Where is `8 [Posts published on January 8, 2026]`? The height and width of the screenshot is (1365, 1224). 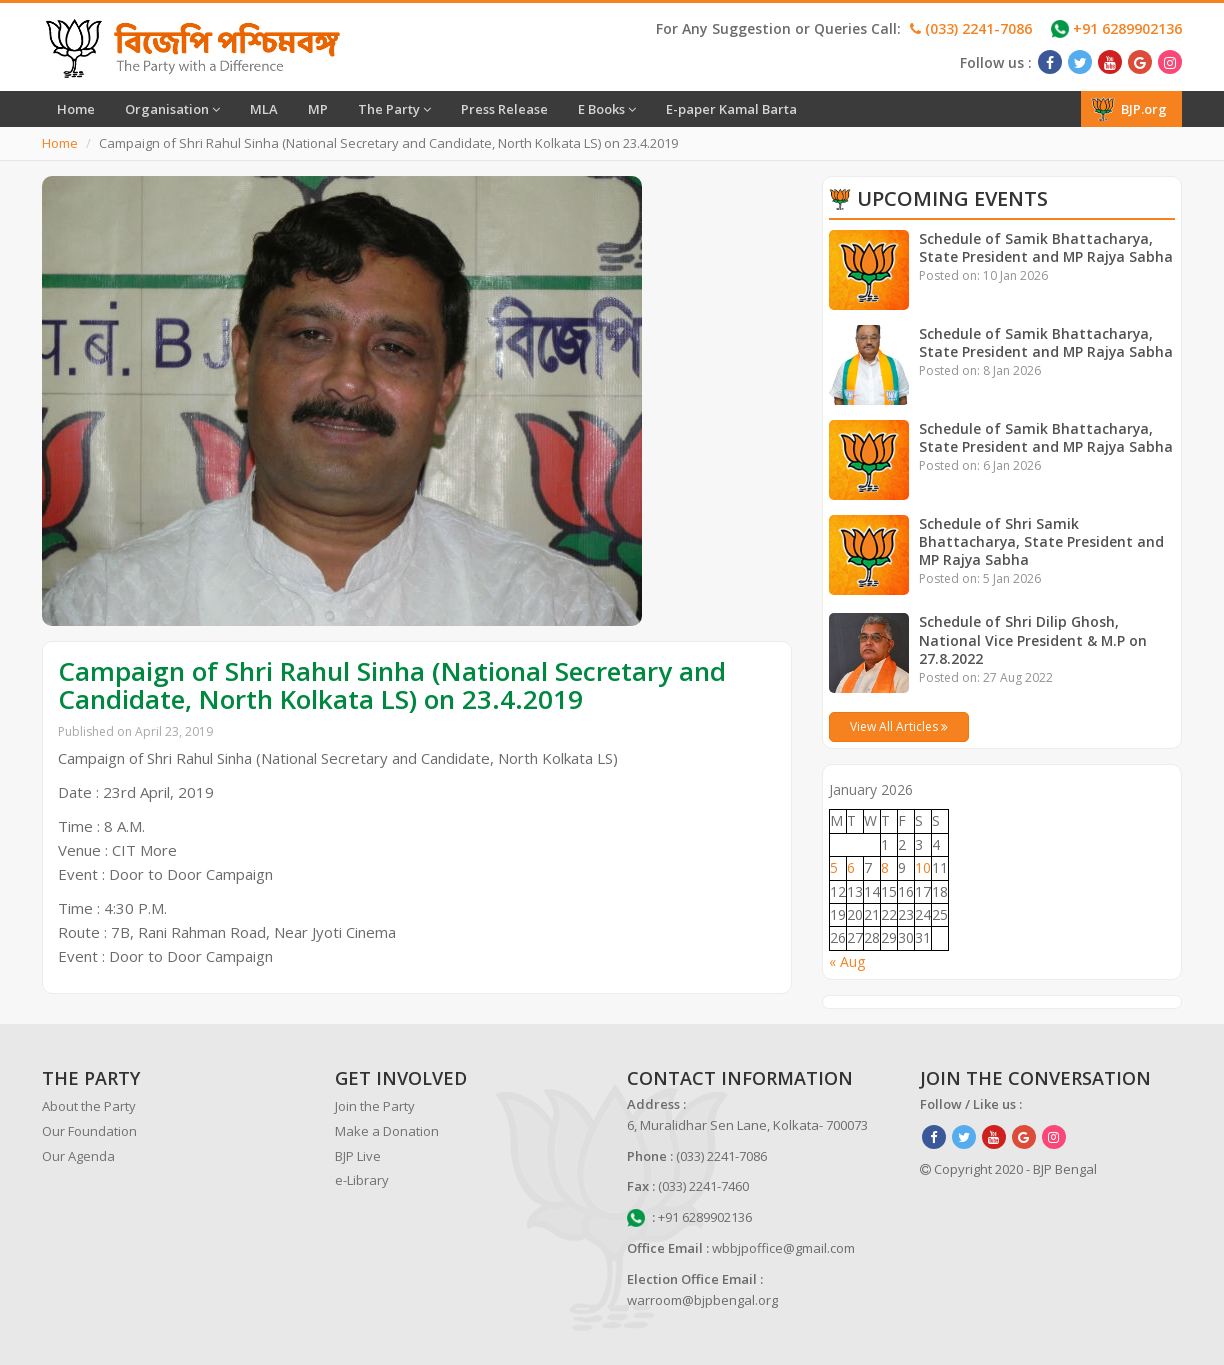 8 [Posts published on January 8, 2026] is located at coordinates (885, 867).